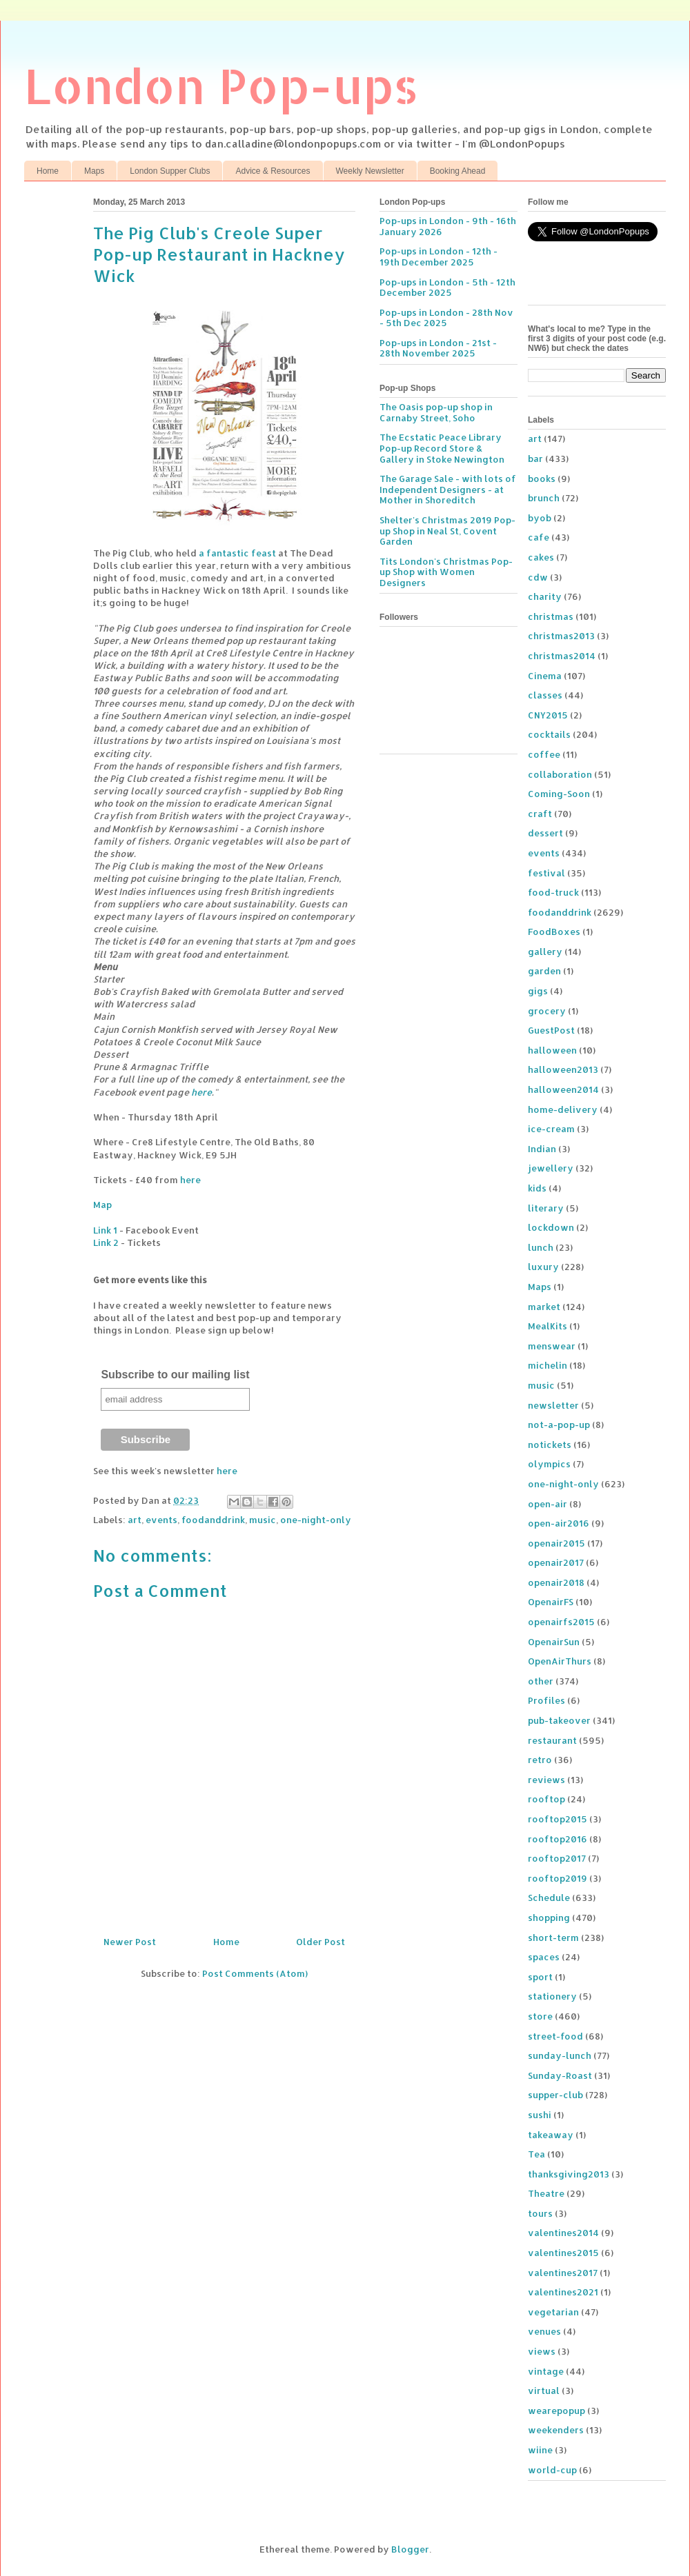 This screenshot has height=2576, width=690. What do you see at coordinates (547, 1365) in the screenshot?
I see `michelin` at bounding box center [547, 1365].